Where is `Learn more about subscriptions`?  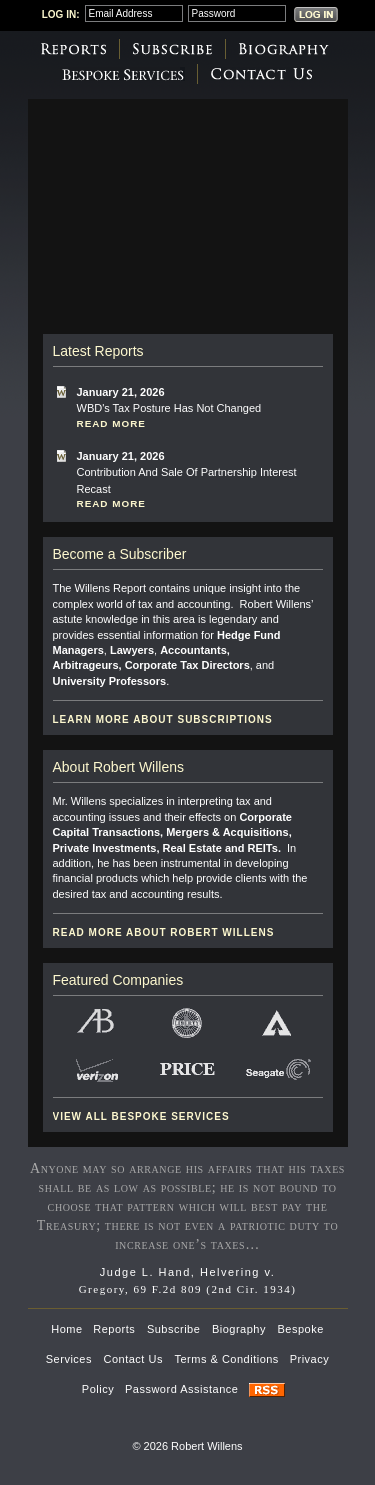 Learn more about subscriptions is located at coordinates (163, 719).